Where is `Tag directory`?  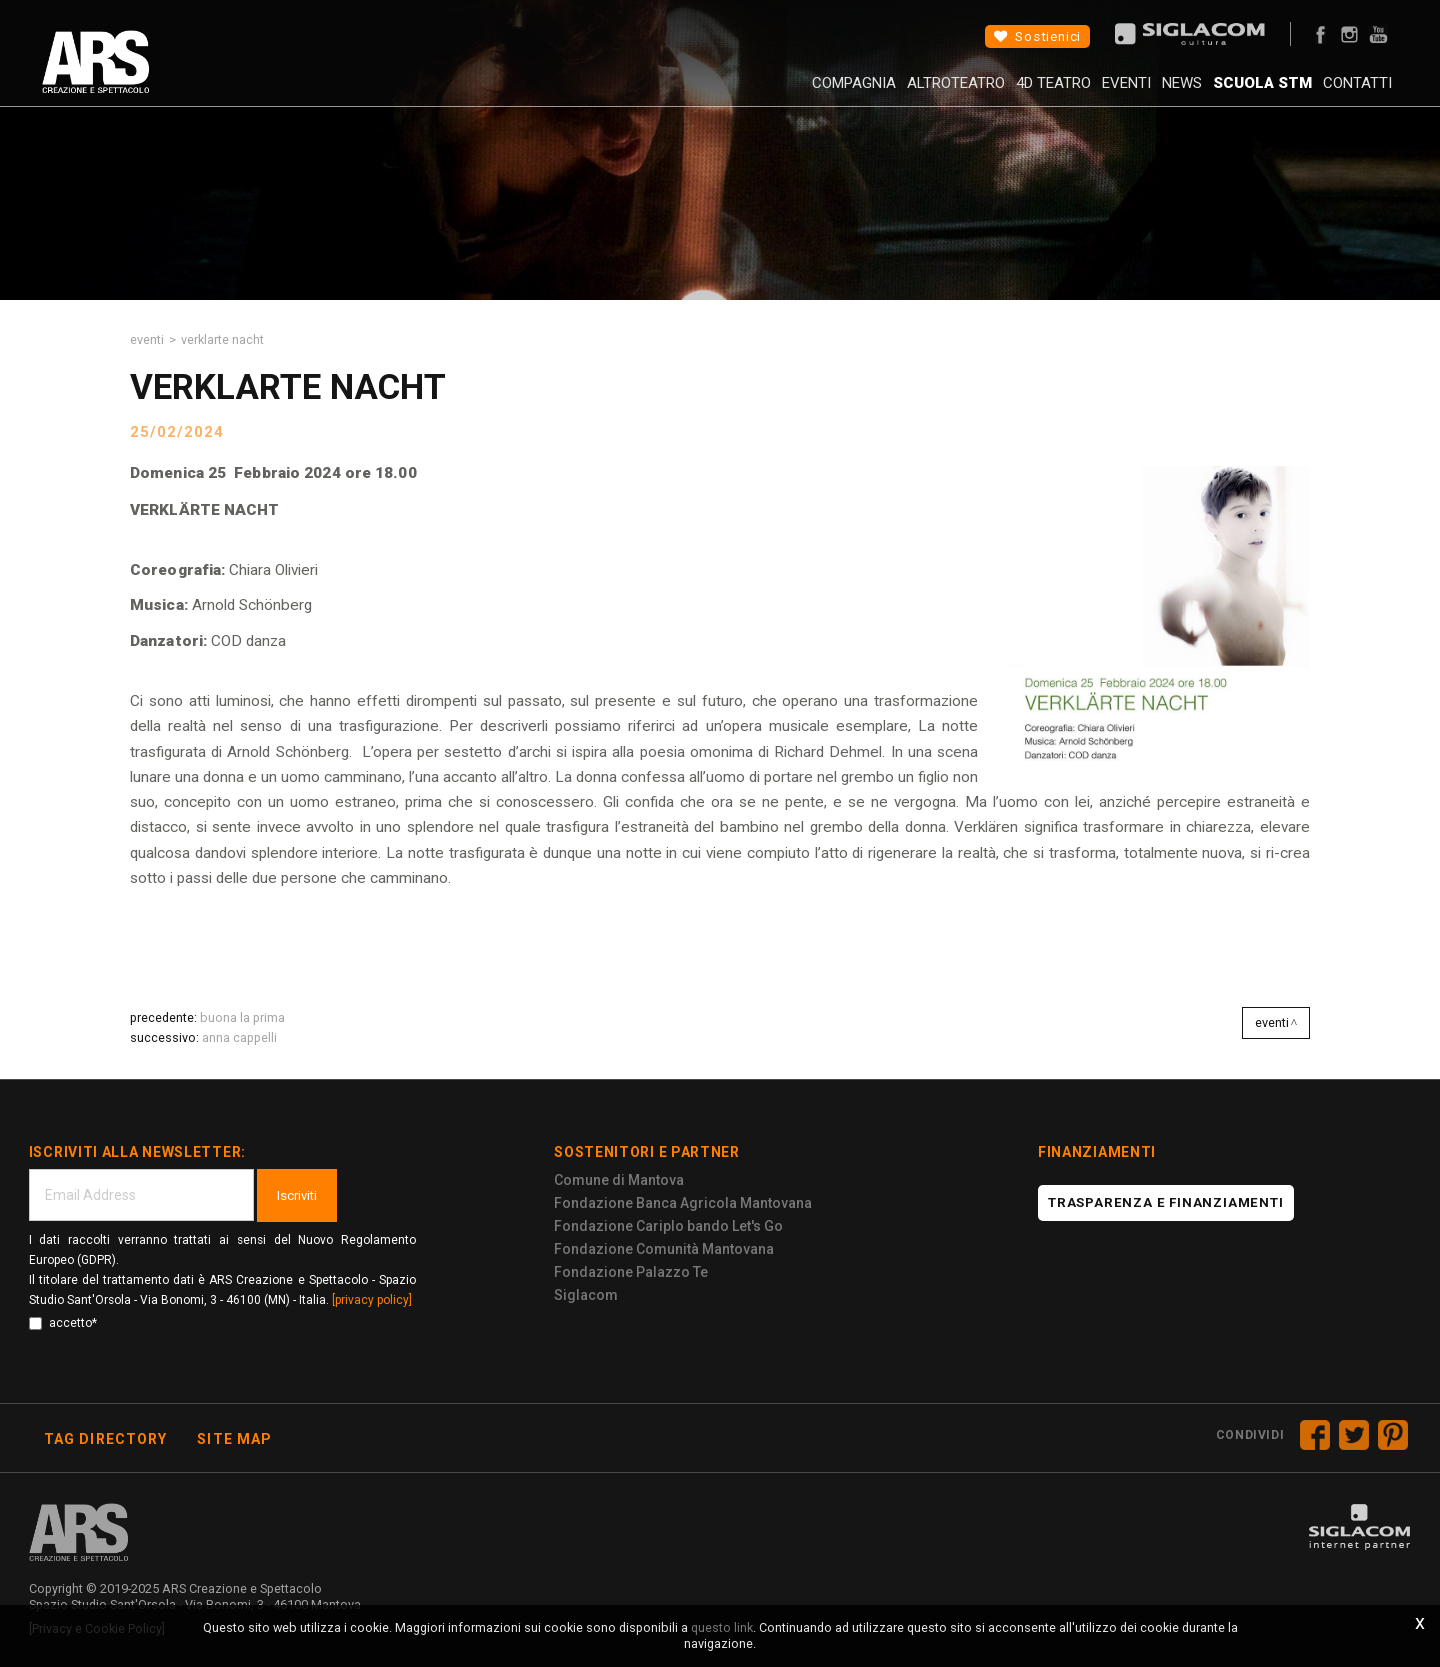 Tag directory is located at coordinates (106, 1439).